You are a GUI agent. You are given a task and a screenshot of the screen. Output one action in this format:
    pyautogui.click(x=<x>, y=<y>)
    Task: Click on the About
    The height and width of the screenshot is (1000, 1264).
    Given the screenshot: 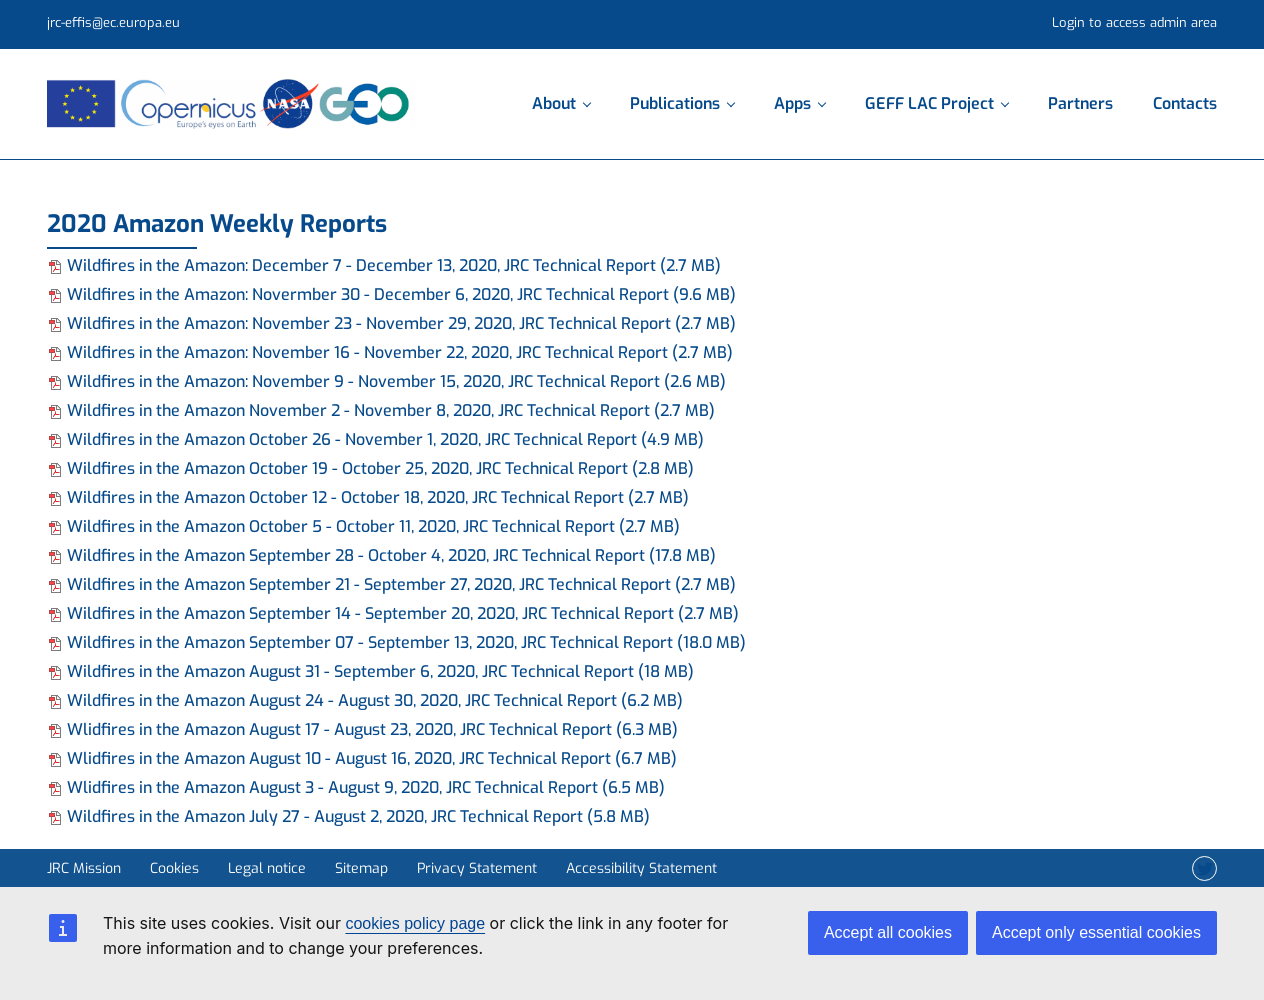 What is the action you would take?
    pyautogui.click(x=561, y=103)
    